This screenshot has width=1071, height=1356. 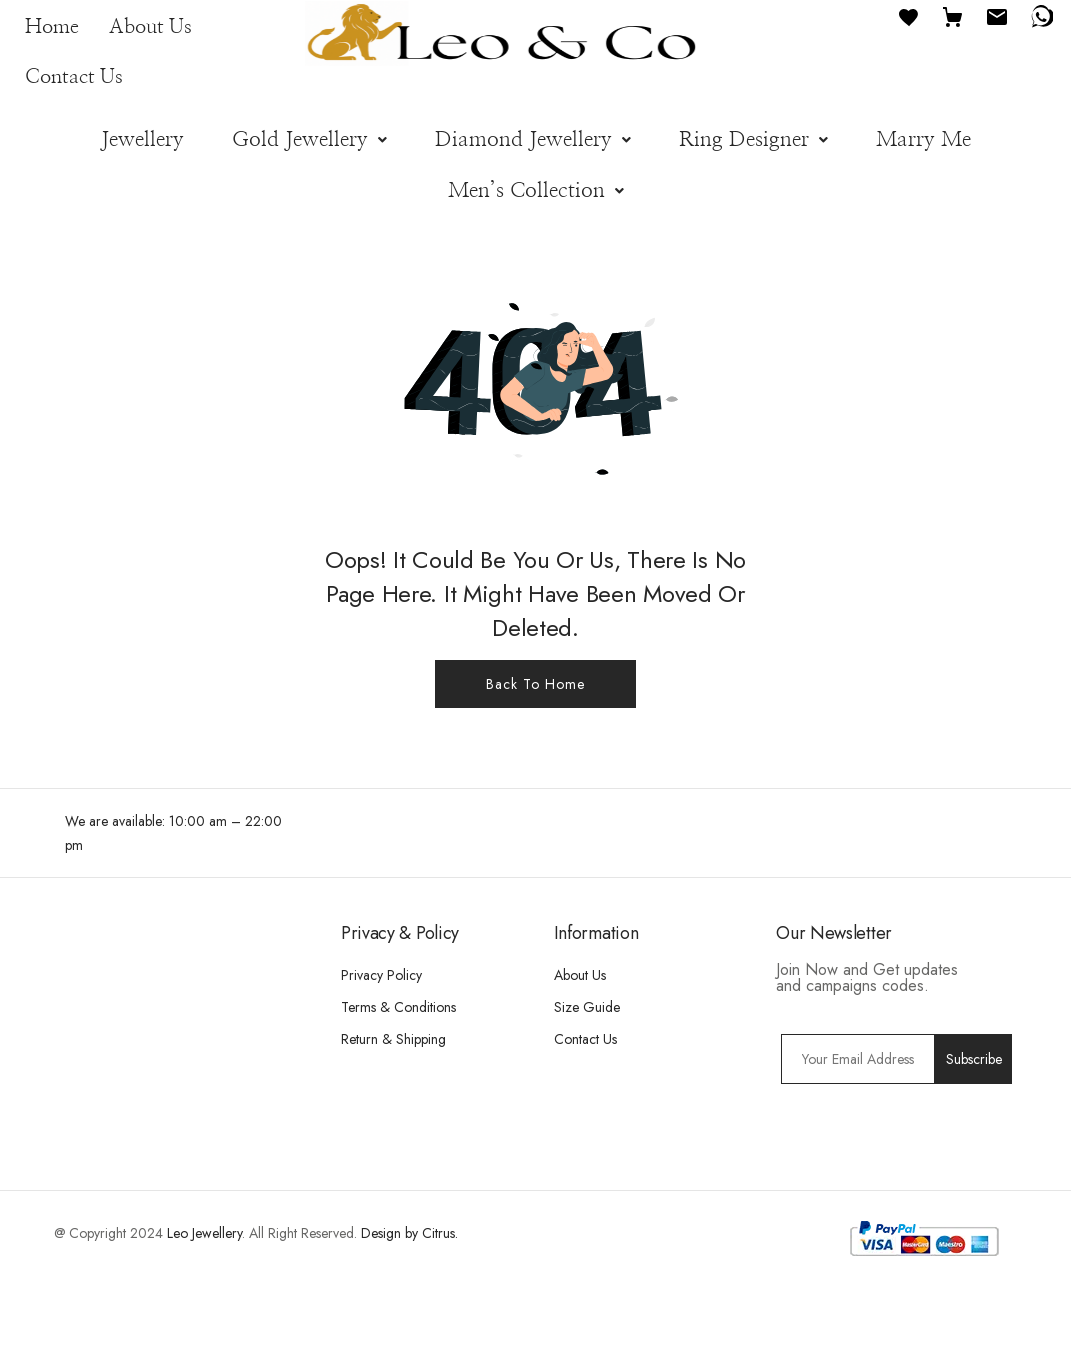 What do you see at coordinates (150, 27) in the screenshot?
I see `About Us` at bounding box center [150, 27].